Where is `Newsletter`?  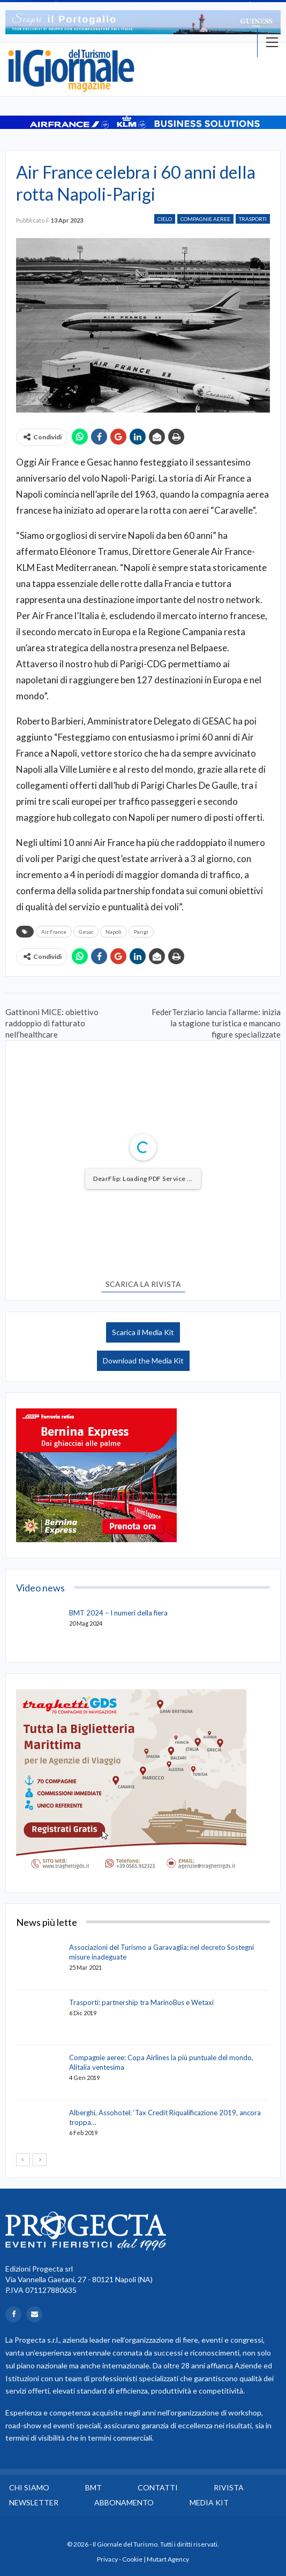
Newsletter is located at coordinates (33, 2502).